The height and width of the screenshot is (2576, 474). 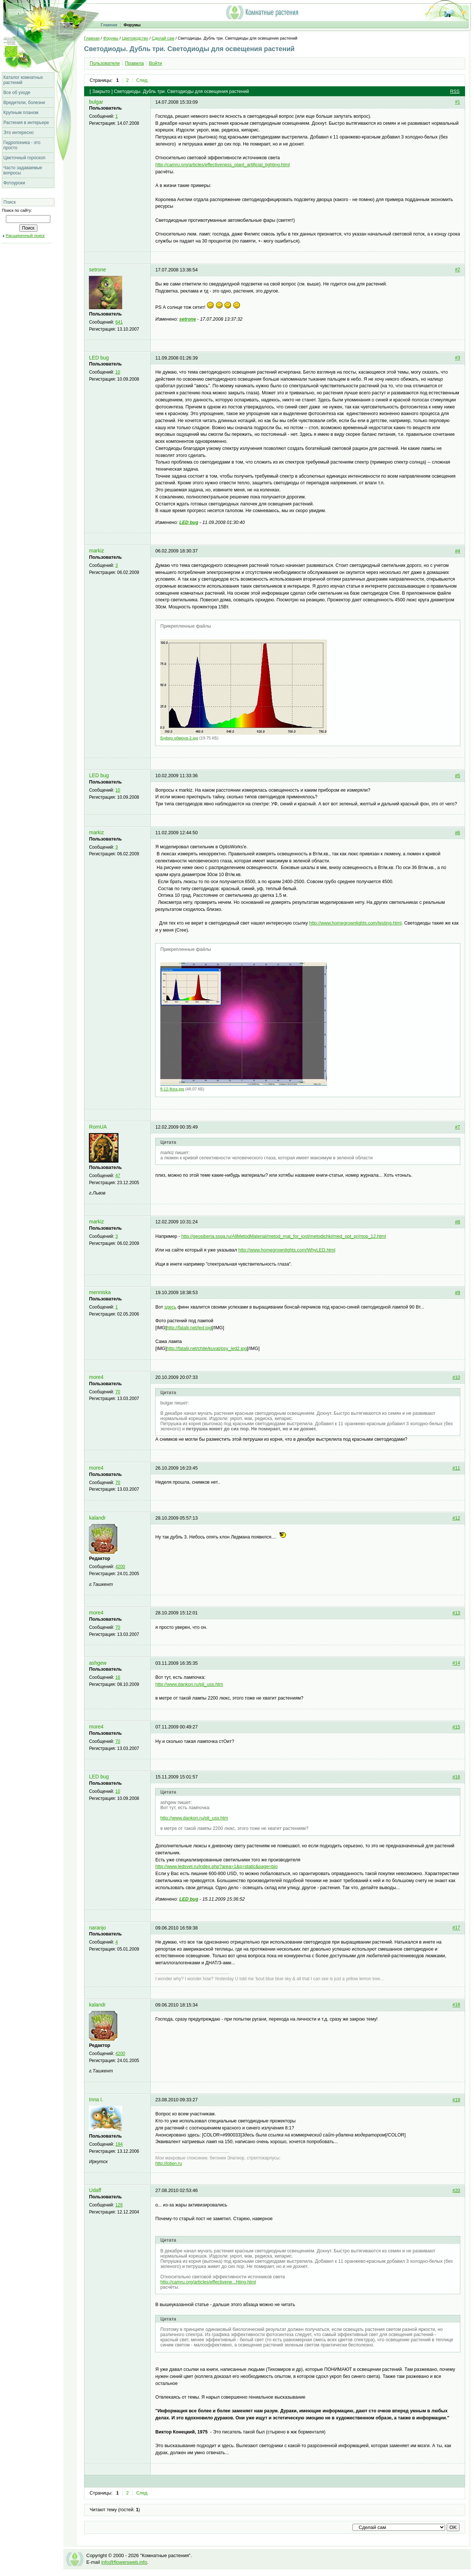 I want to click on #13, so click(x=456, y=1613).